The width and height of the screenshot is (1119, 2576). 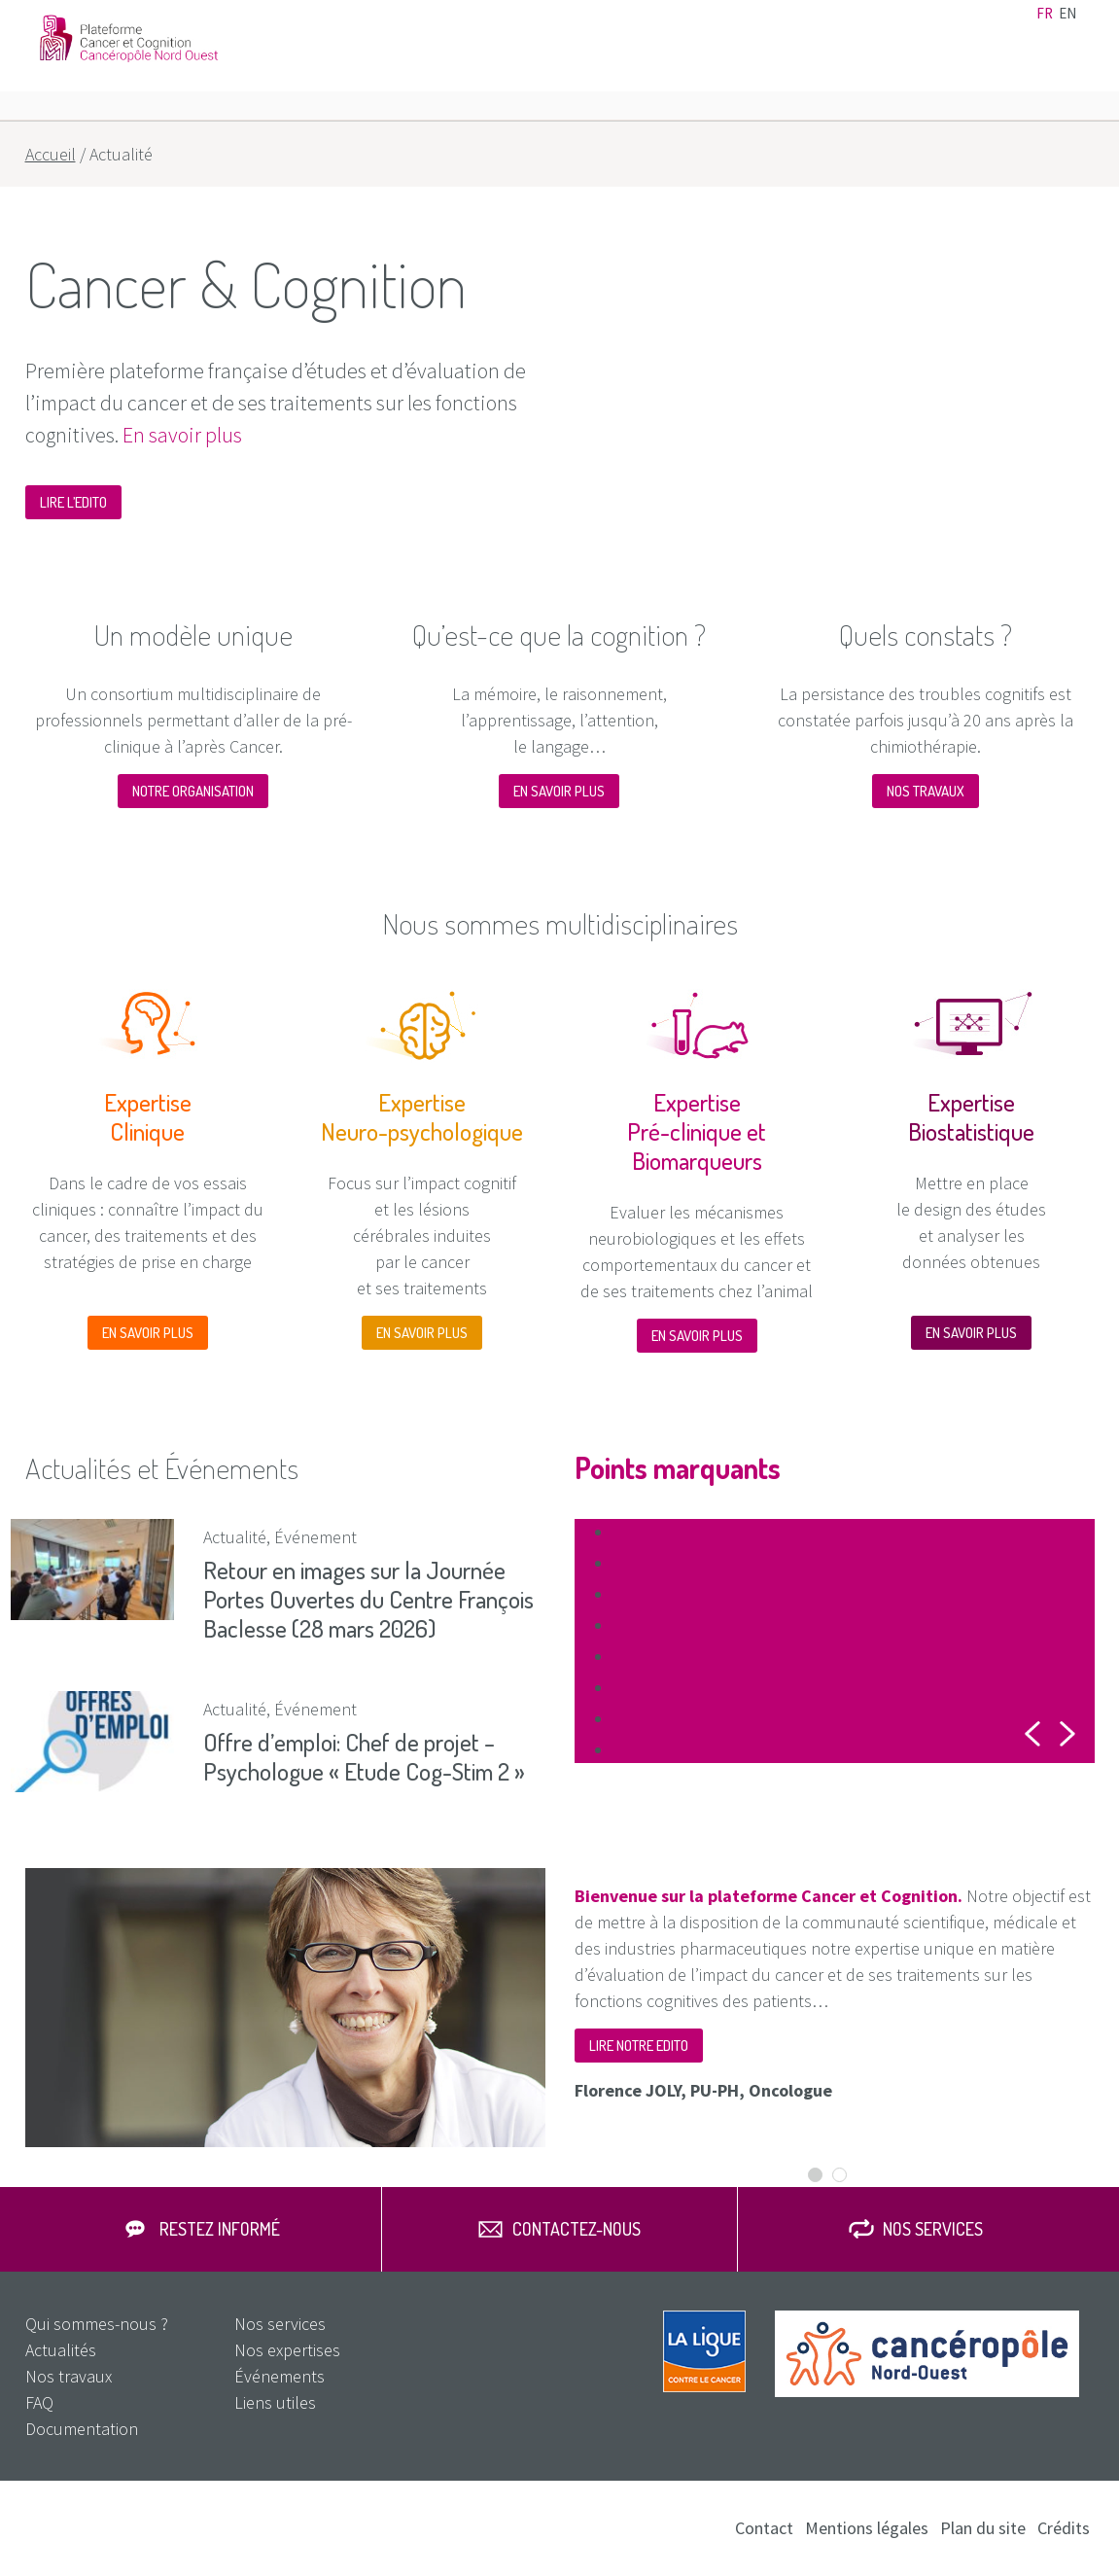 I want to click on Restez informé, so click(x=219, y=2230).